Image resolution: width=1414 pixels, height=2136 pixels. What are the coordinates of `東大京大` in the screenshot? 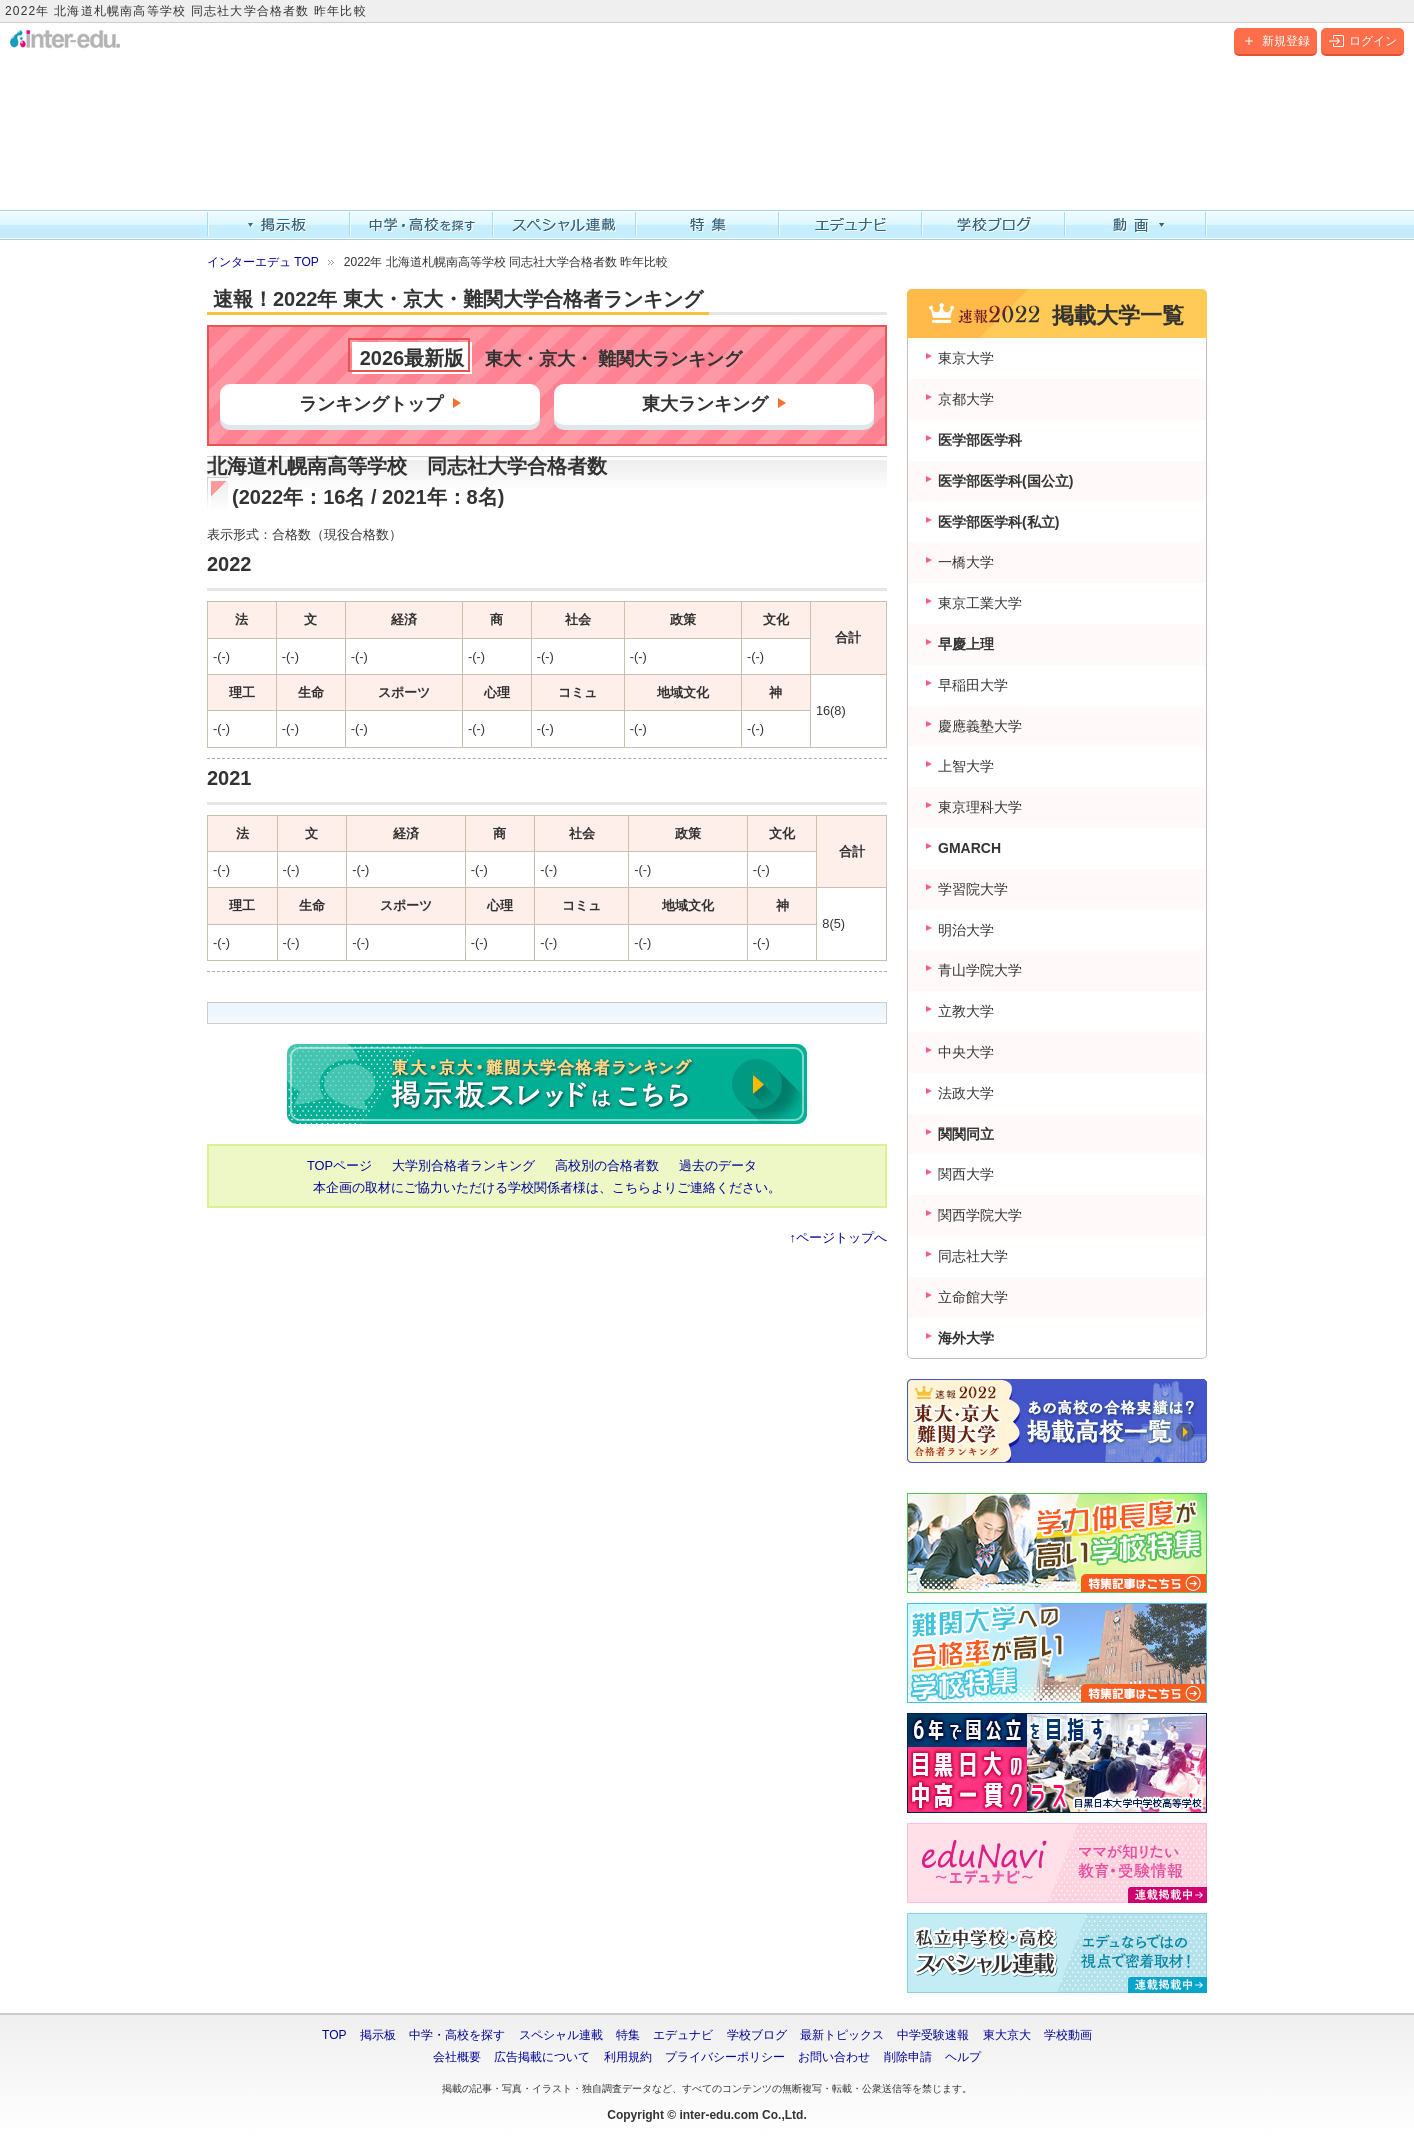 It's located at (1007, 2035).